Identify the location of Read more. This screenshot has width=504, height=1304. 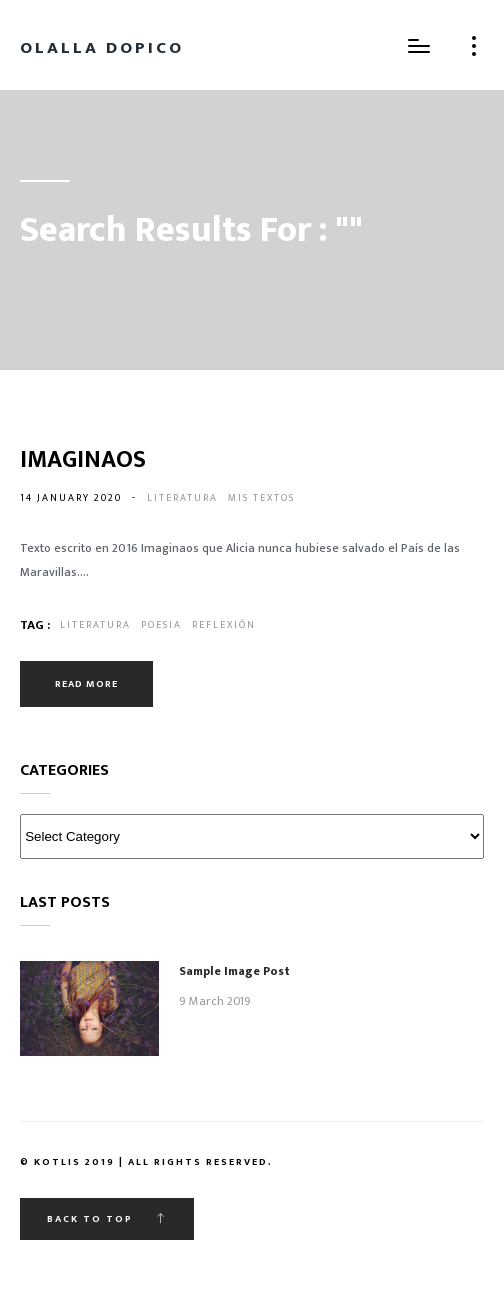
(86, 684).